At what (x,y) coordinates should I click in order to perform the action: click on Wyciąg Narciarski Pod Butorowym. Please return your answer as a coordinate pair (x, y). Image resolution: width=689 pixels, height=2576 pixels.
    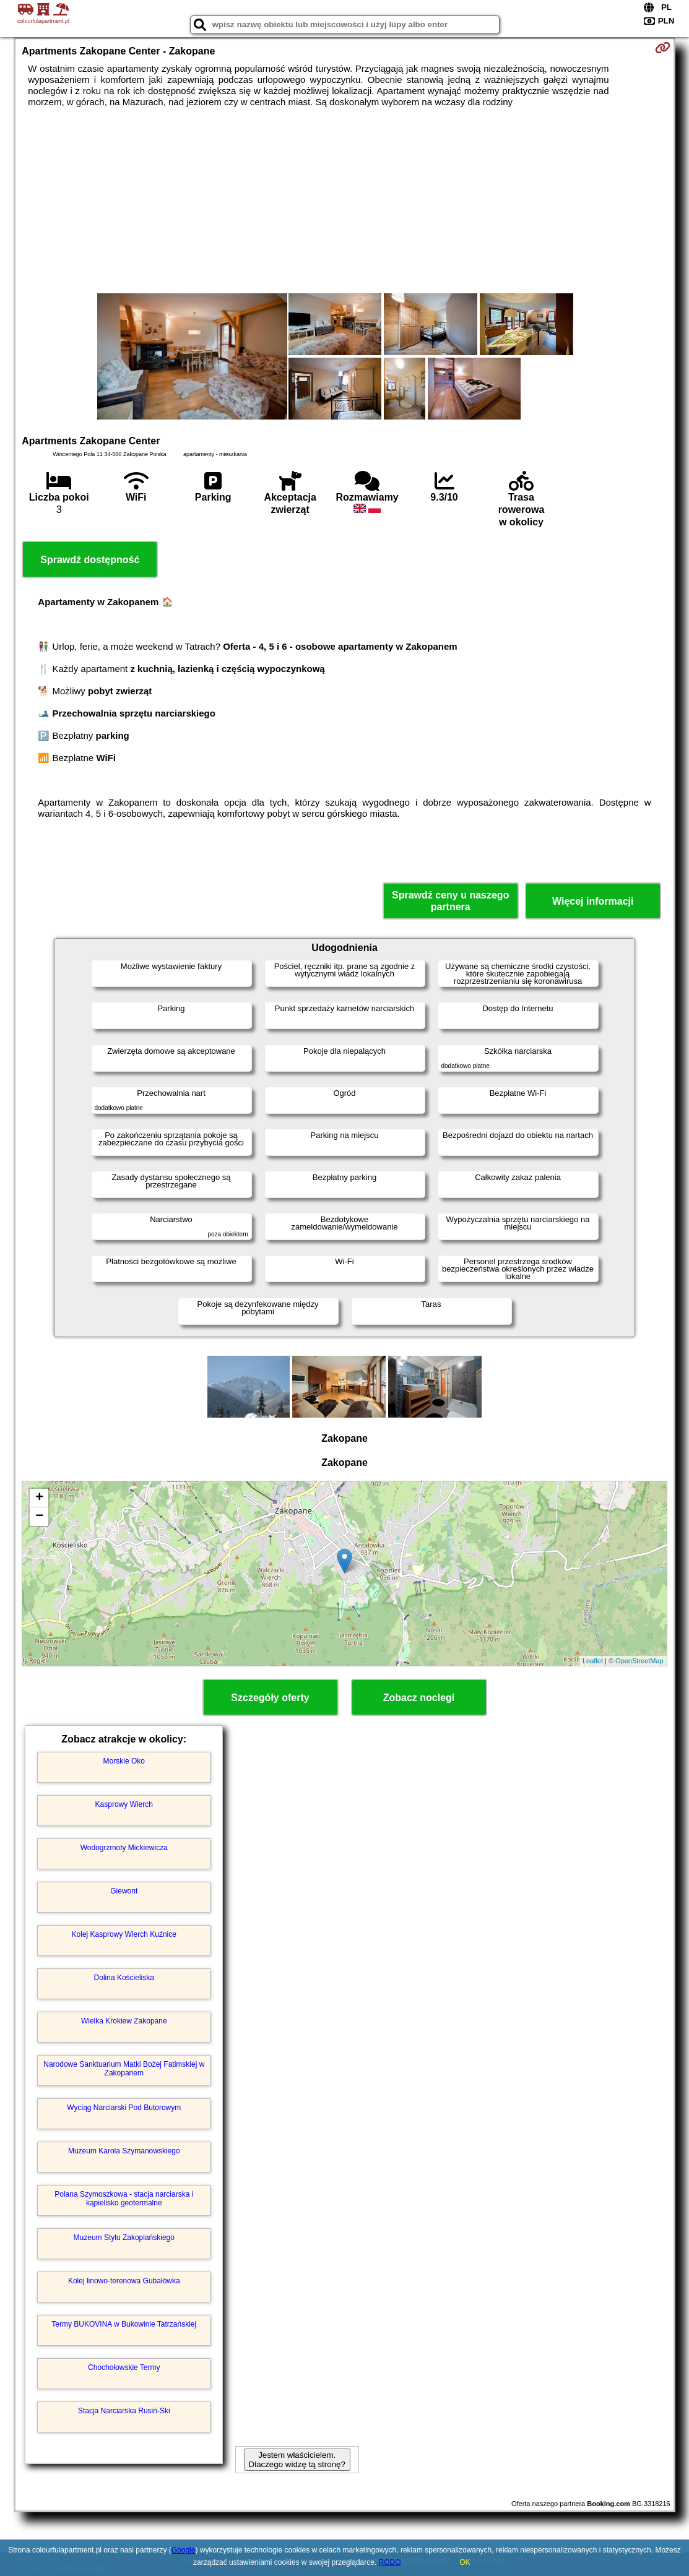
    Looking at the image, I should click on (124, 2107).